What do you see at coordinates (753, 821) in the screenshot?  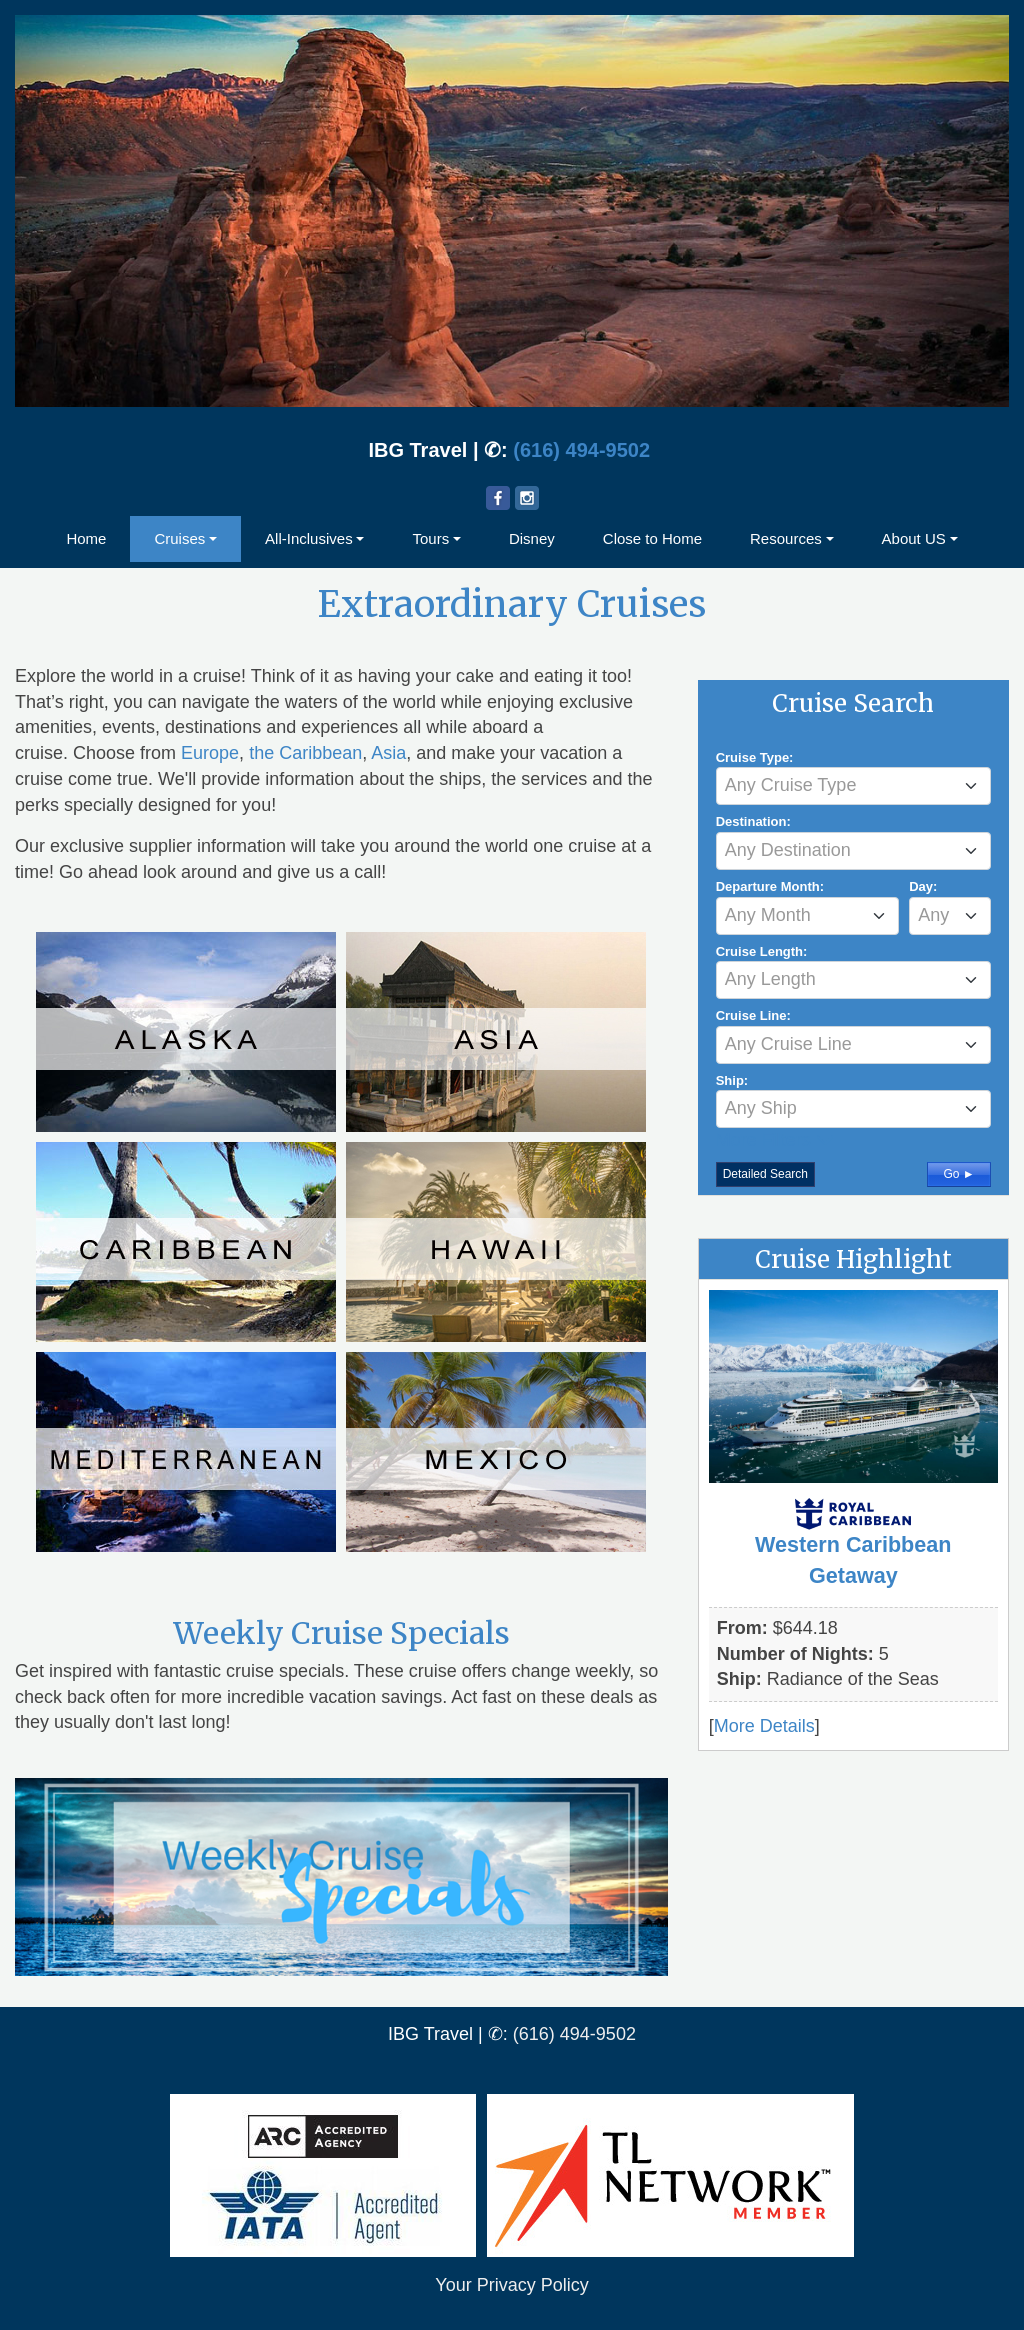 I see `Destination:` at bounding box center [753, 821].